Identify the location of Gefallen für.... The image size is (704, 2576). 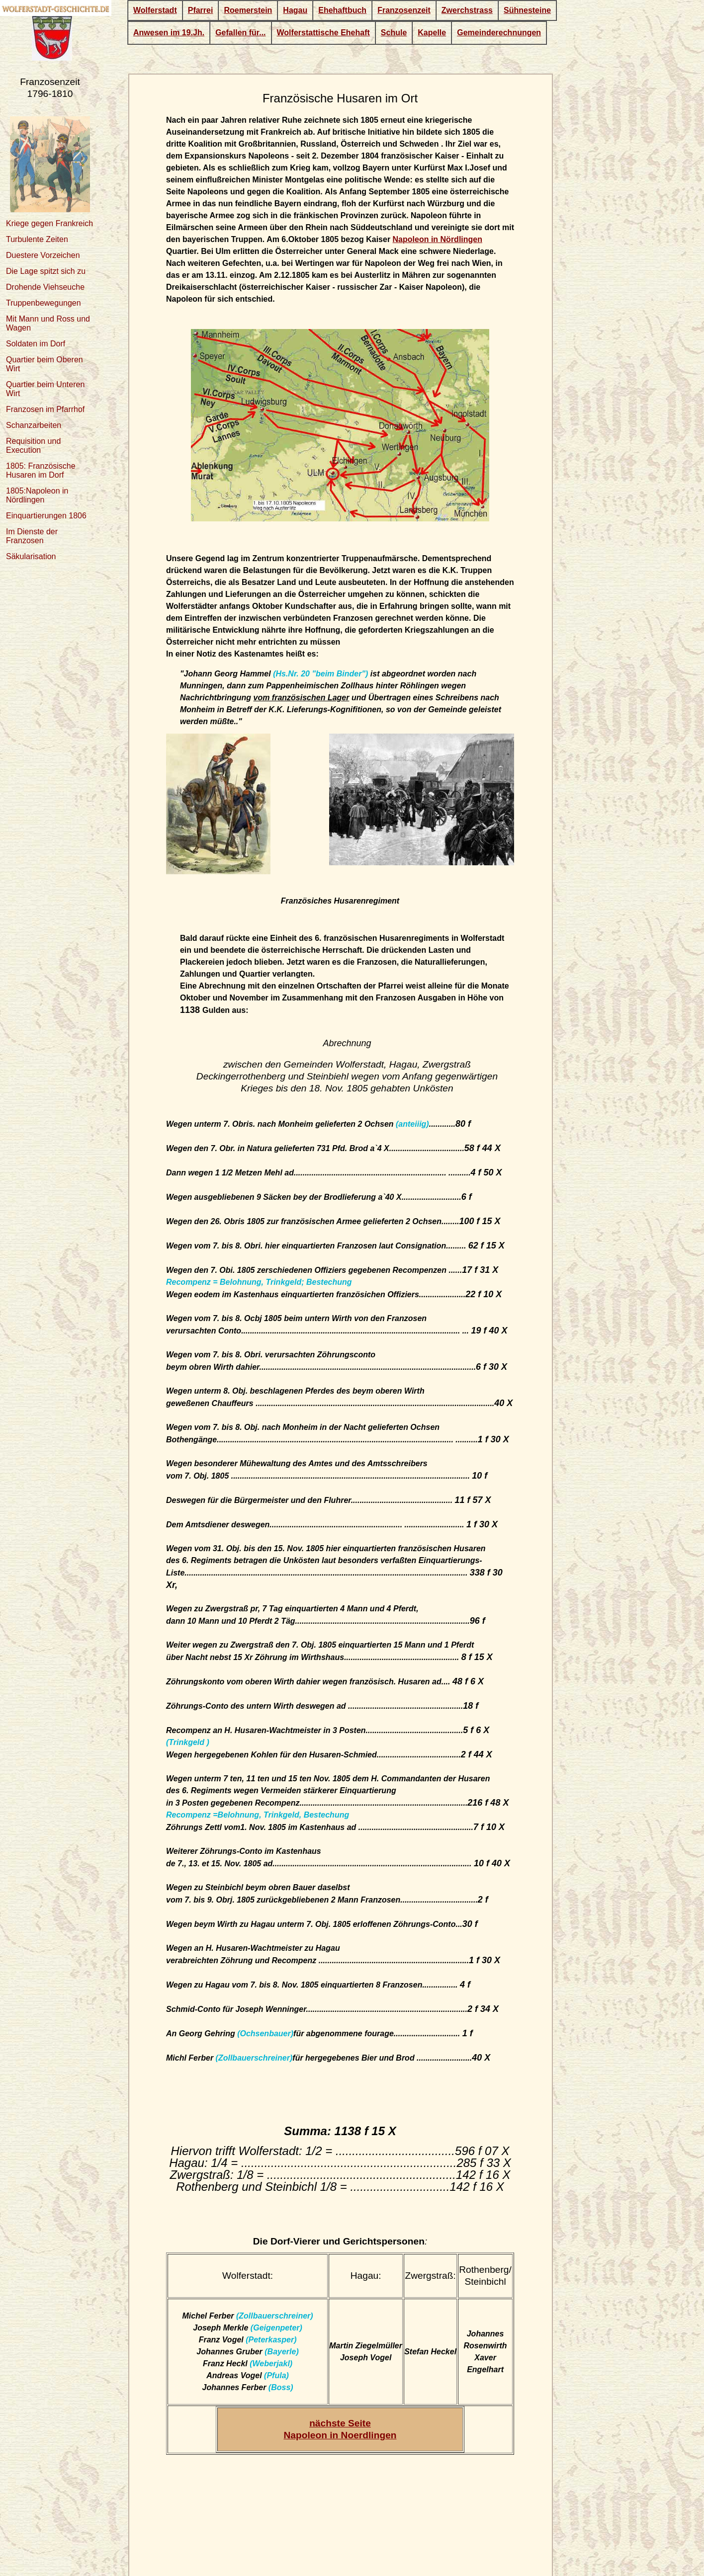
(240, 32).